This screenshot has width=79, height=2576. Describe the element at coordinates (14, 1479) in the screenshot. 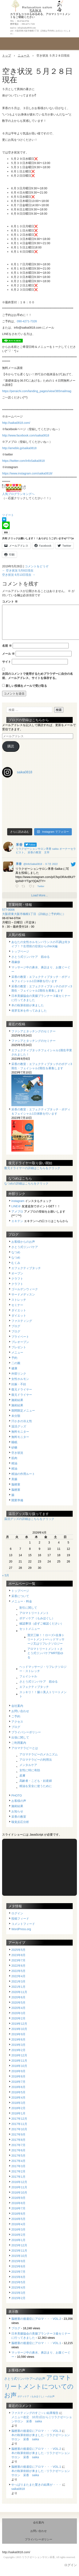

I see `美腸` at that location.